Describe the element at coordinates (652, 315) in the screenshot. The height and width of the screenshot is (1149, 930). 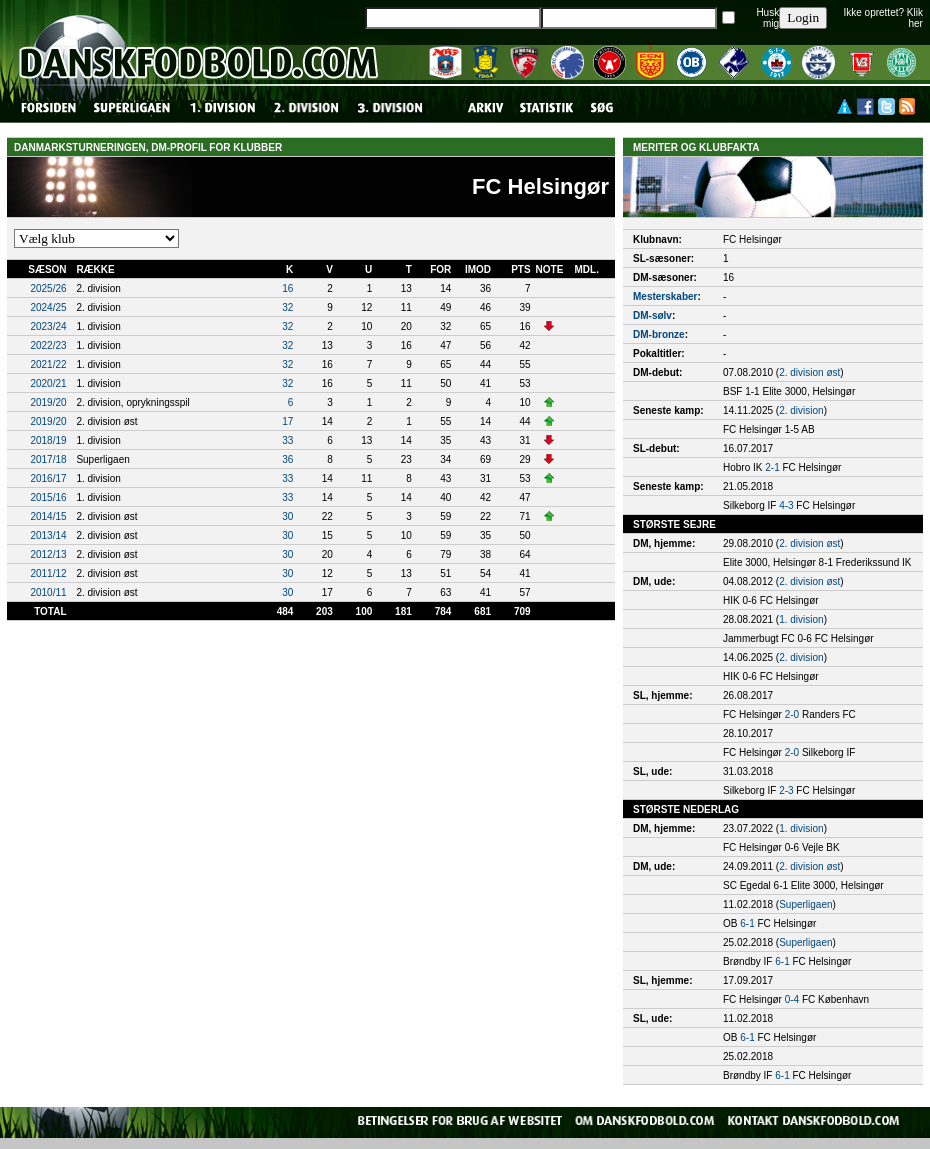
I see `DM-sølv` at that location.